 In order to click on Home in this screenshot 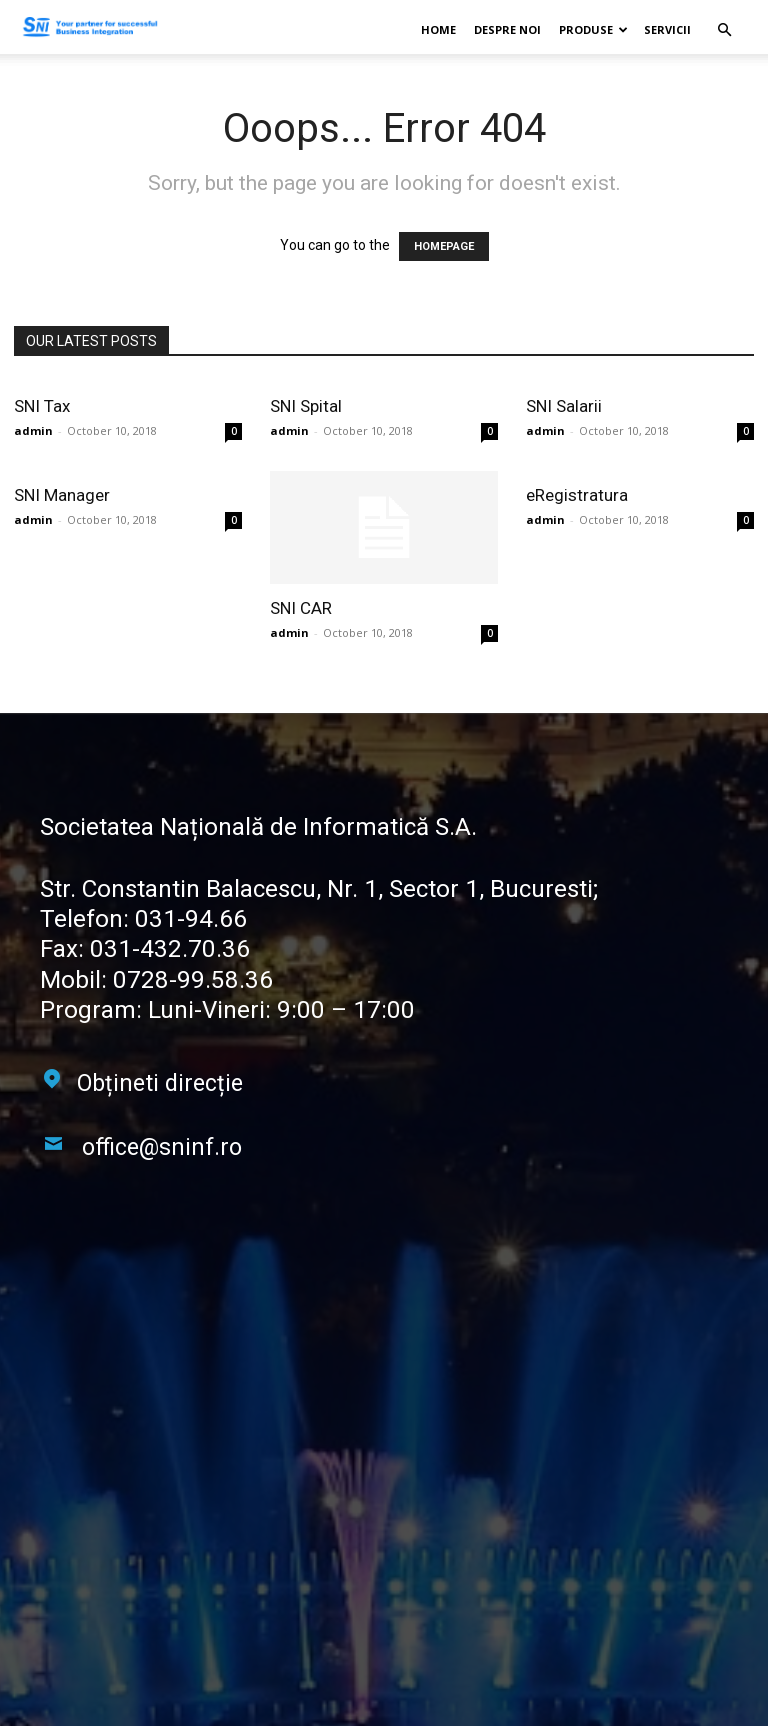, I will do `click(438, 29)`.